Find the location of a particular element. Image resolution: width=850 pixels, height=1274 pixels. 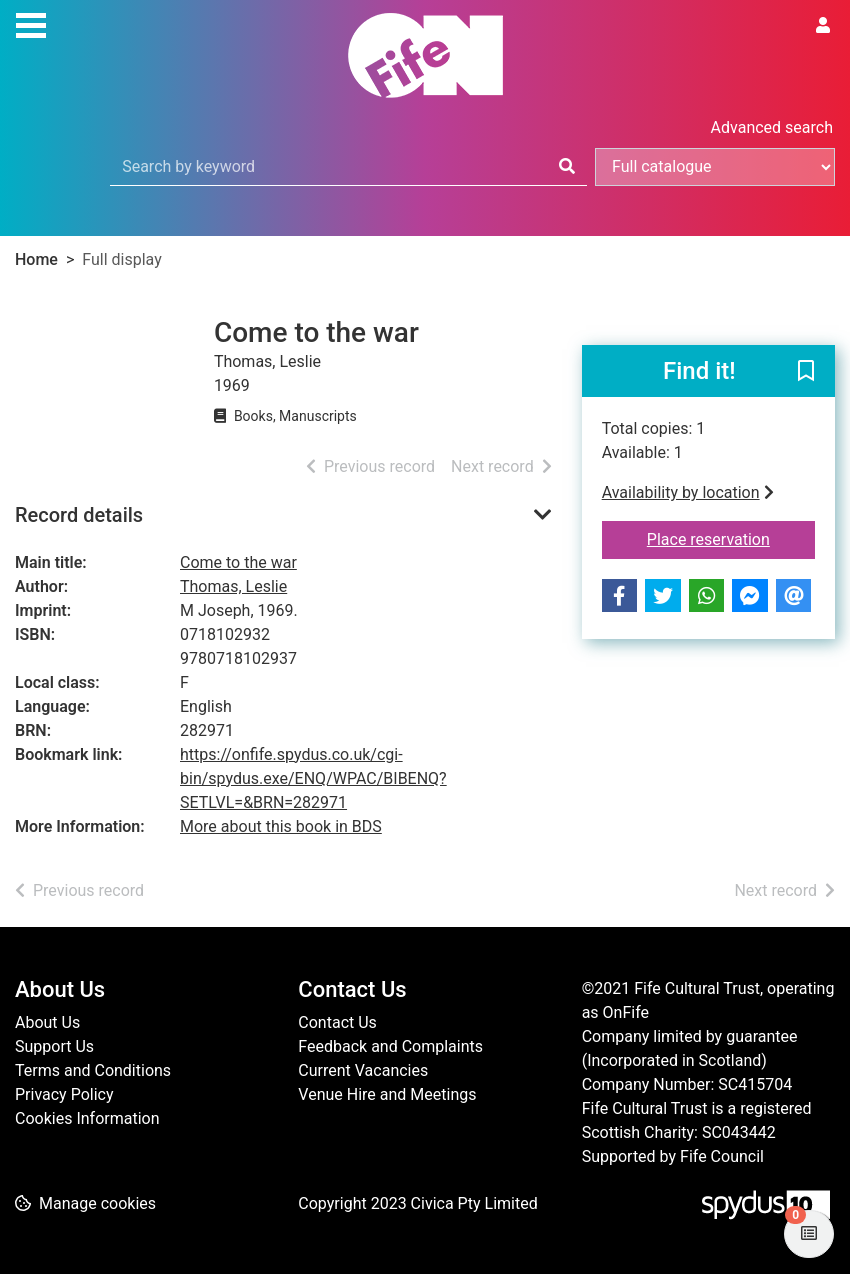

Home is located at coordinates (36, 259).